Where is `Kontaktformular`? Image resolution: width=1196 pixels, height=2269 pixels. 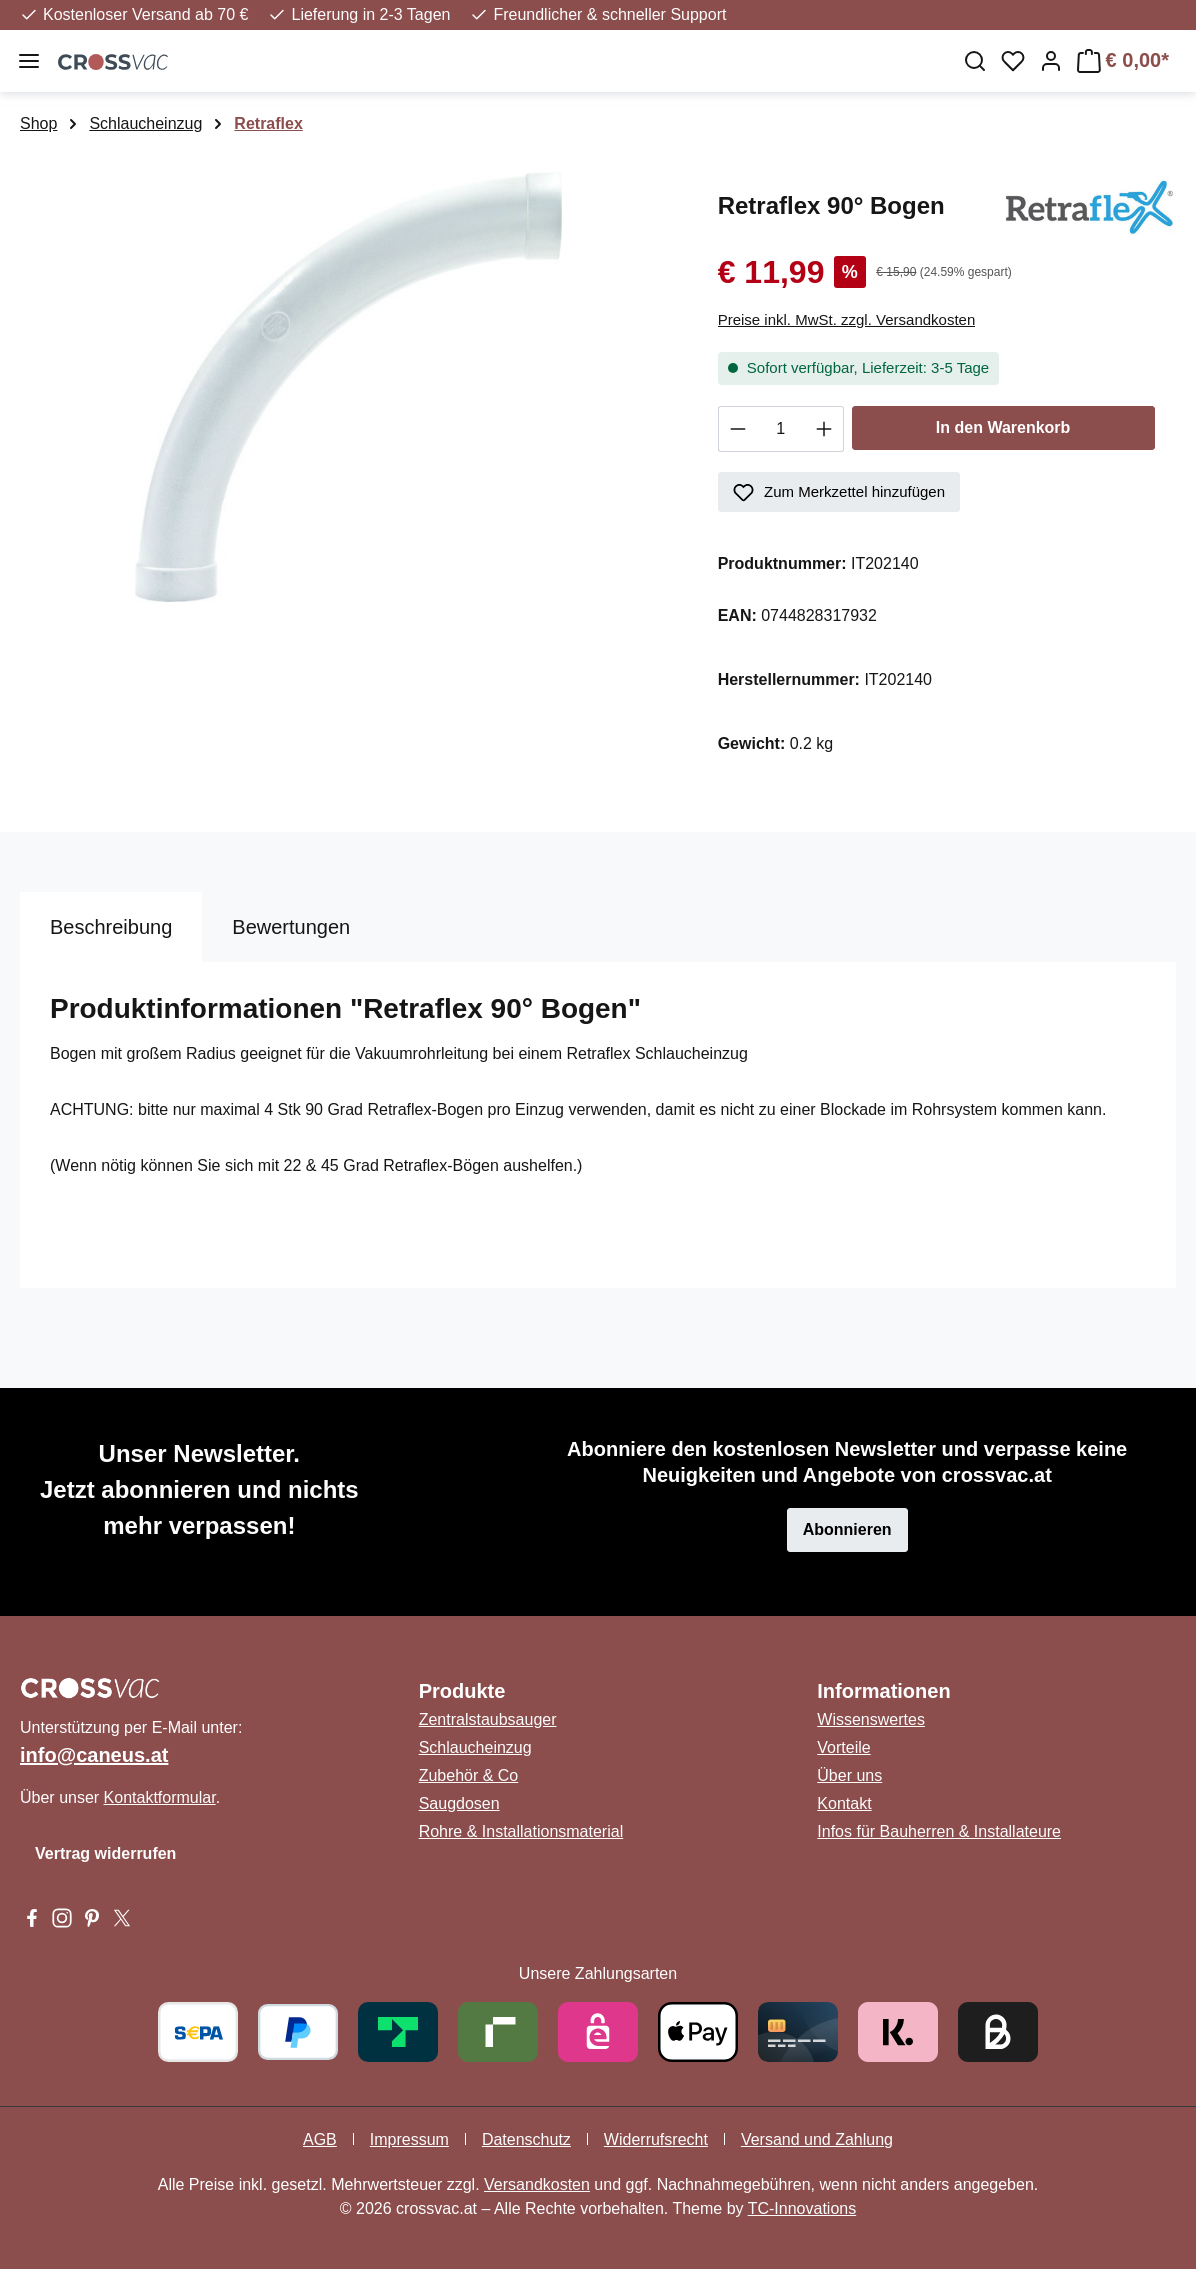
Kontaktformular is located at coordinates (160, 1797).